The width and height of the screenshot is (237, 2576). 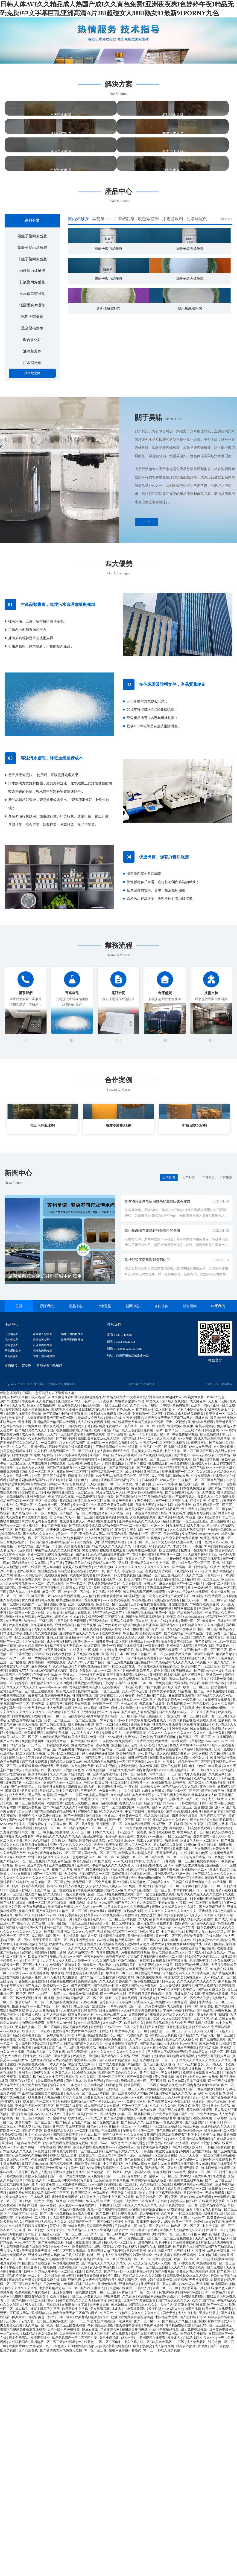 I want to click on 亚洲欧美视频, so click(x=63, y=1878).